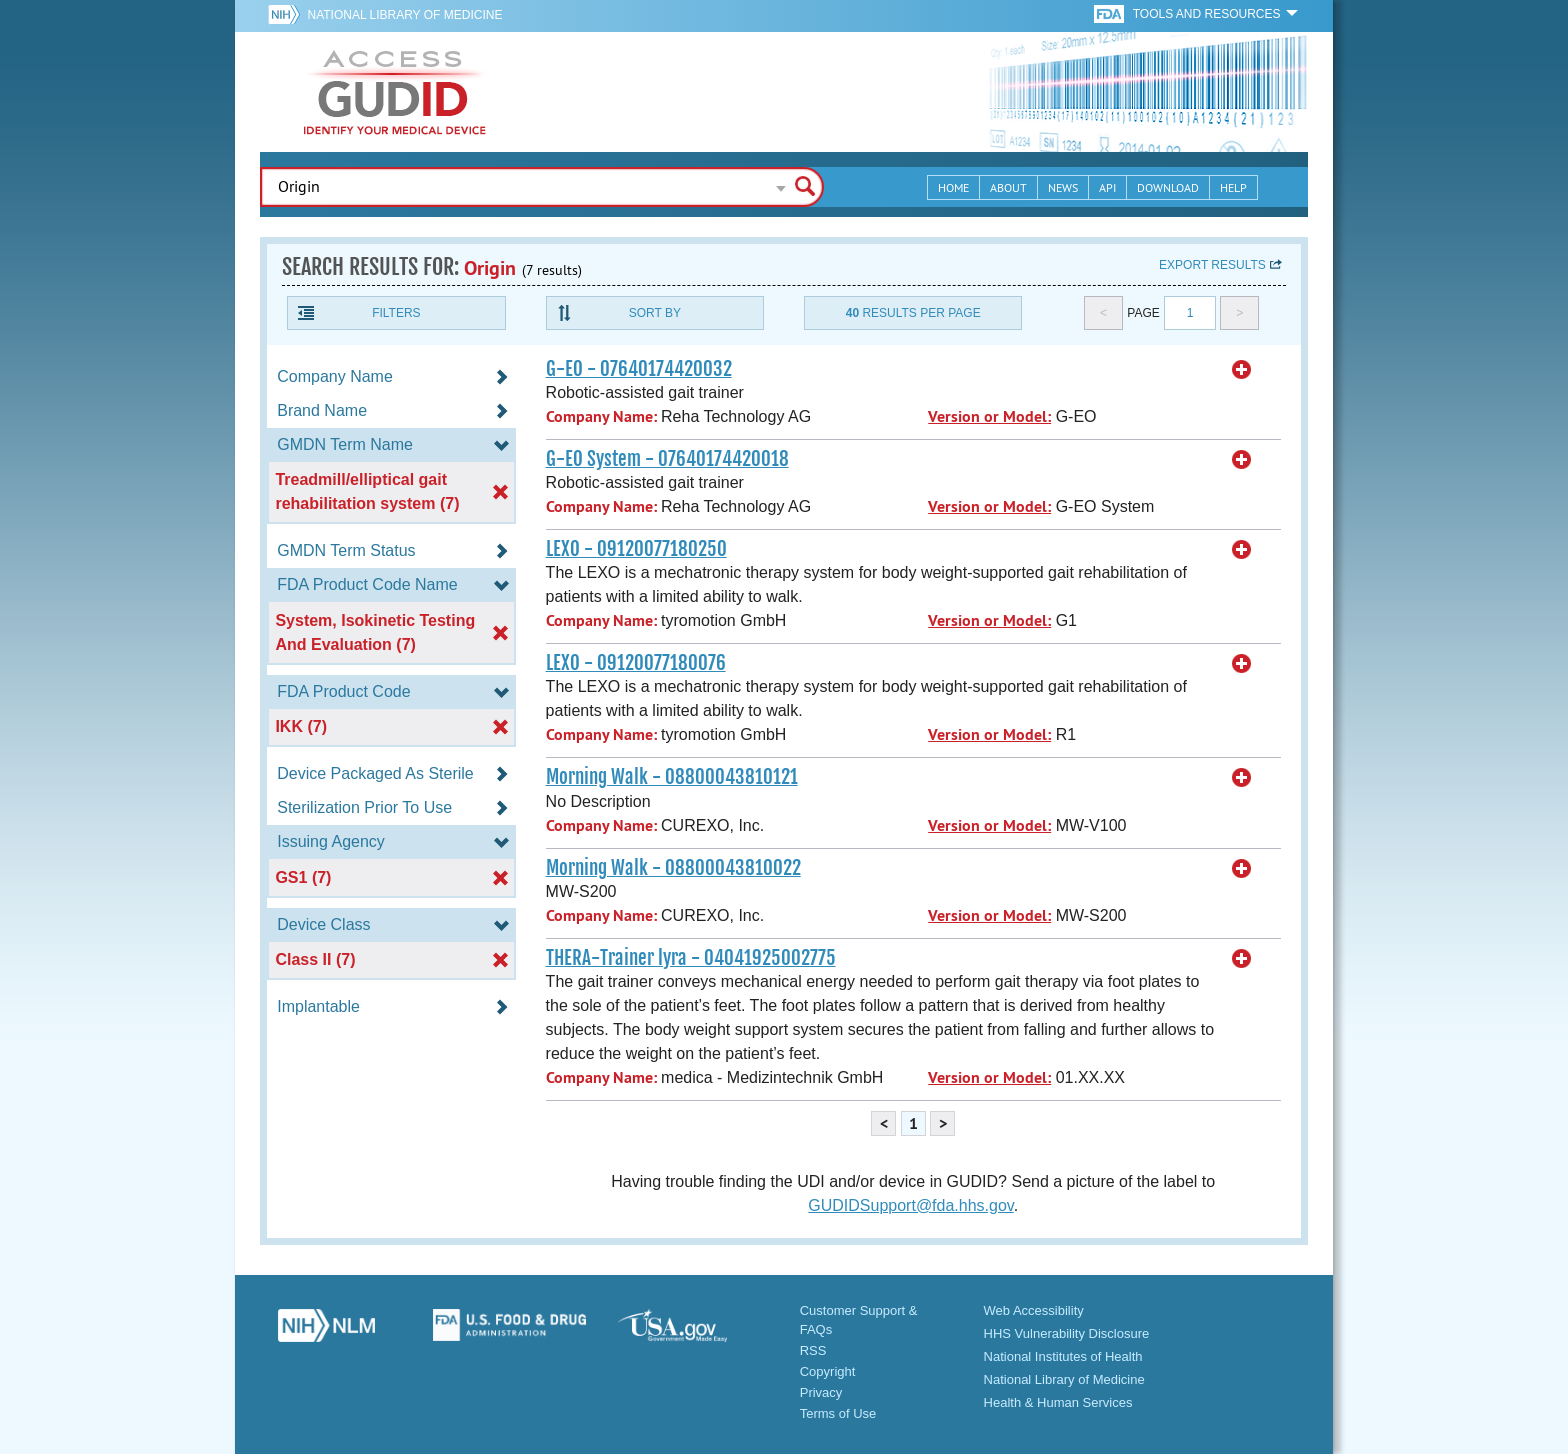 The height and width of the screenshot is (1454, 1568). Describe the element at coordinates (636, 549) in the screenshot. I see `LEXO - 09120077180250` at that location.